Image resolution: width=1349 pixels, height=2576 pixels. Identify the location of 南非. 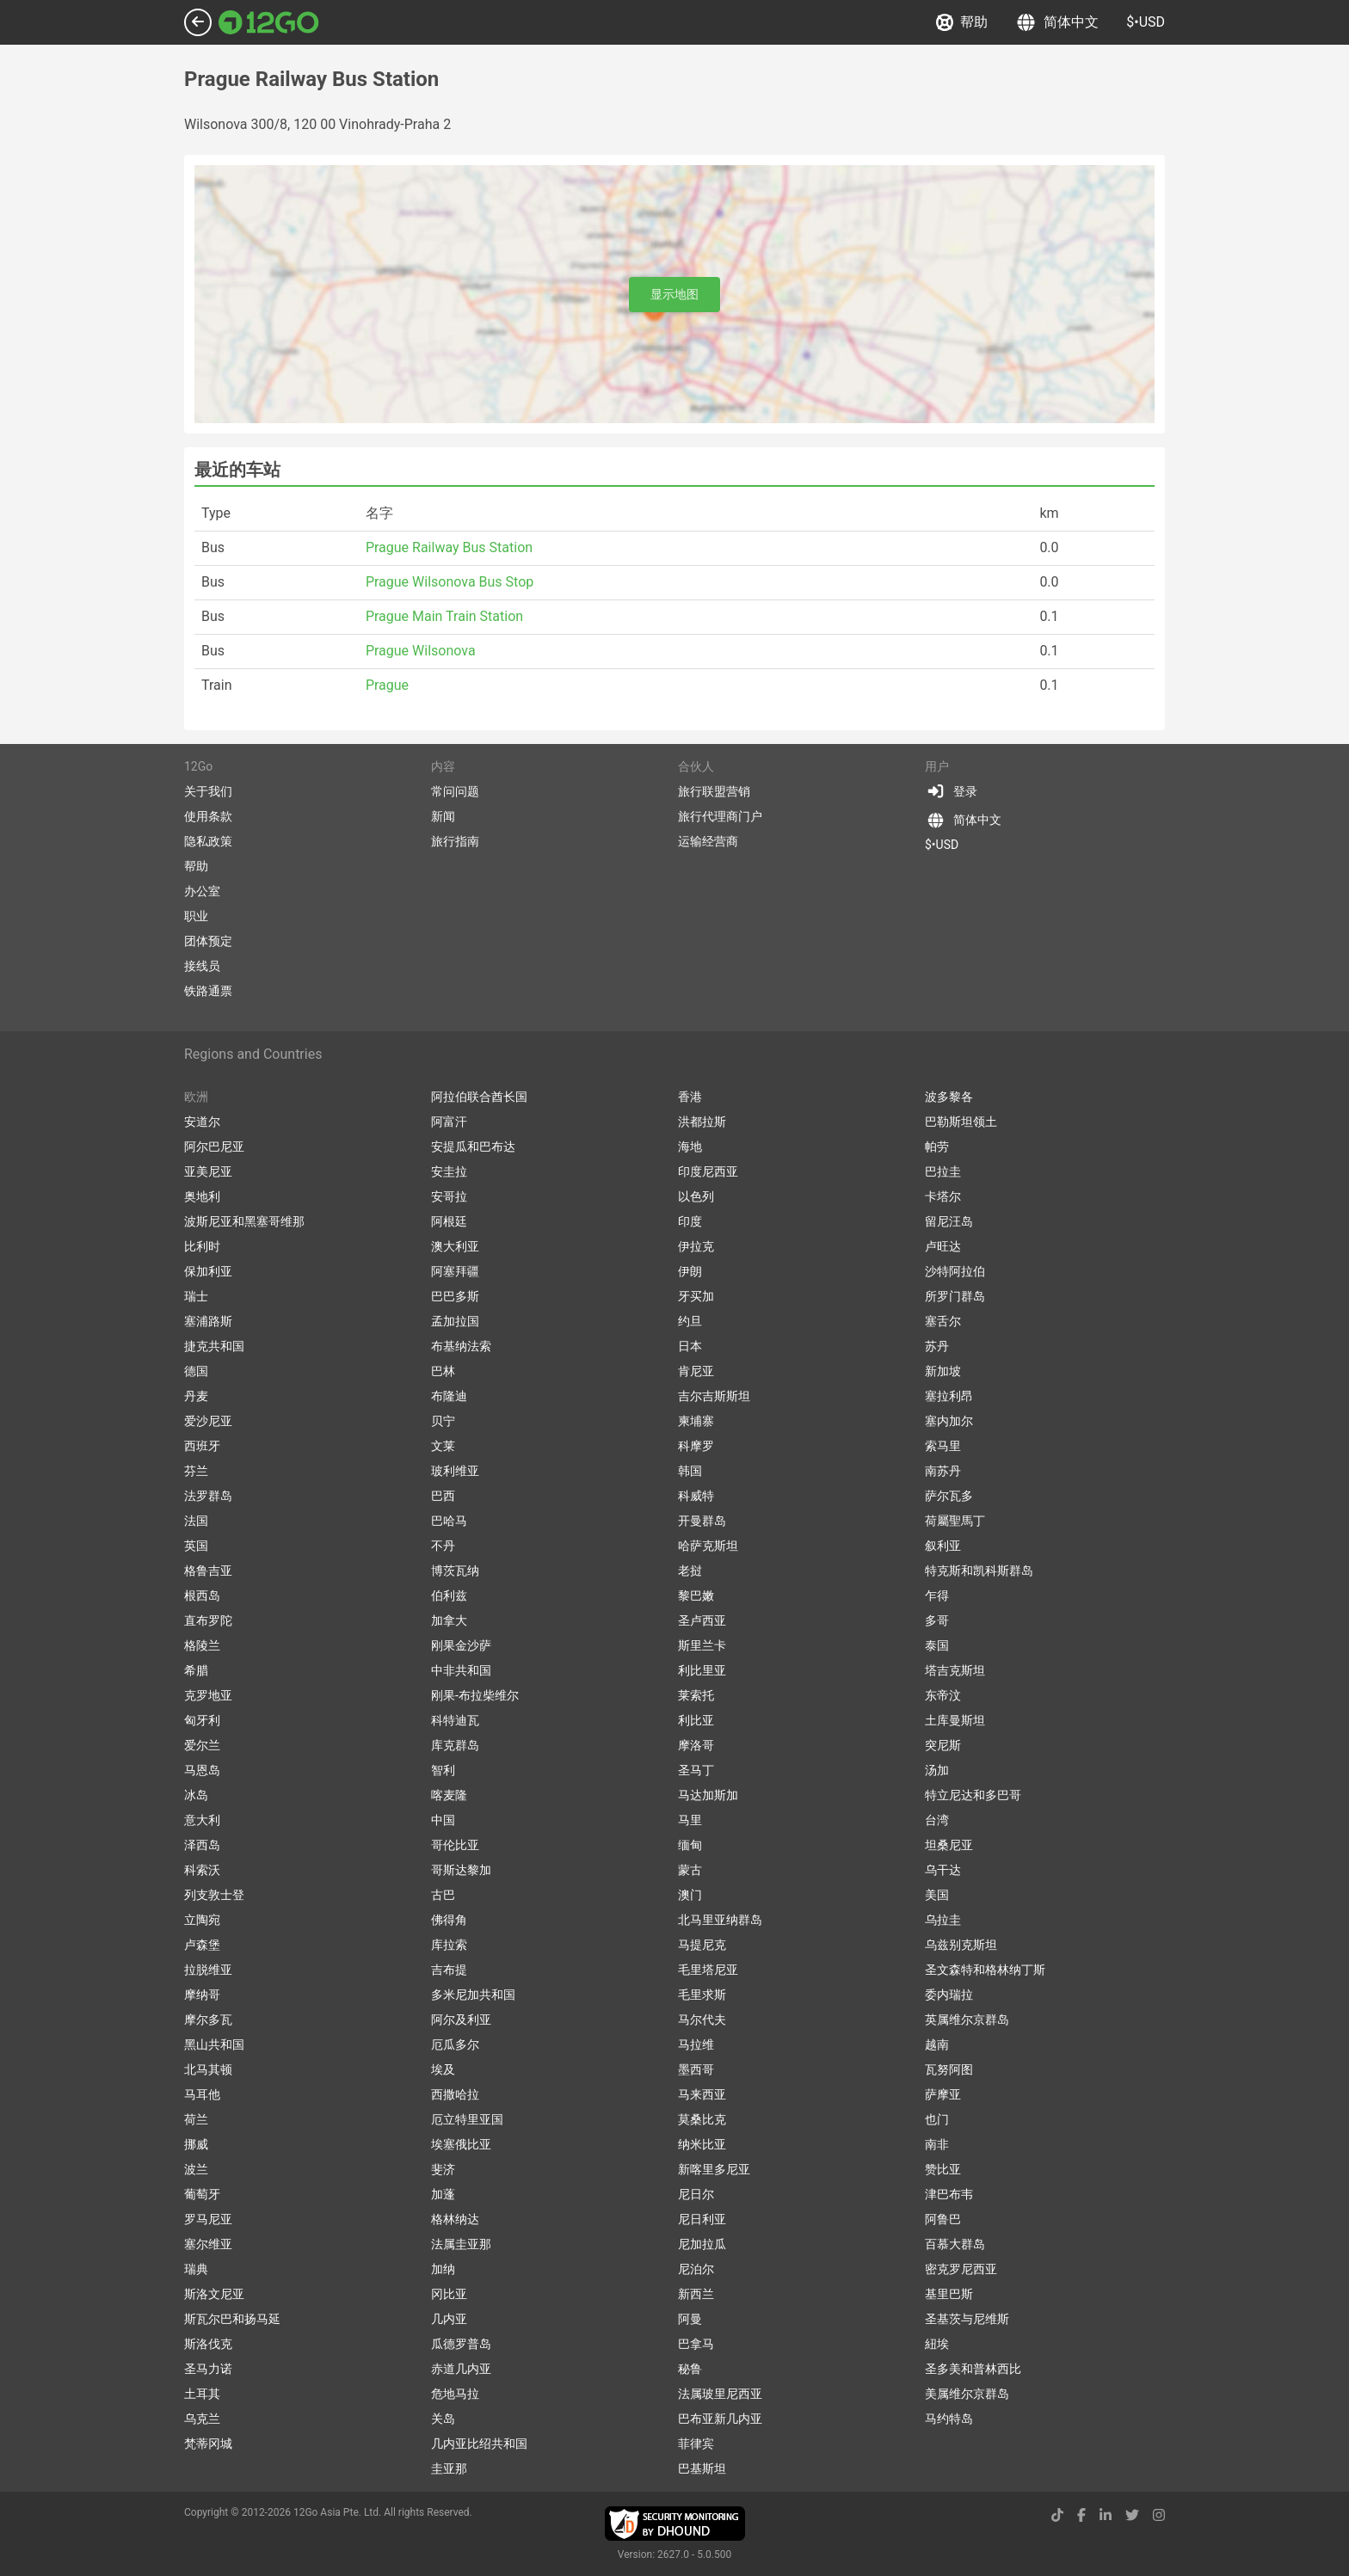
(937, 2144).